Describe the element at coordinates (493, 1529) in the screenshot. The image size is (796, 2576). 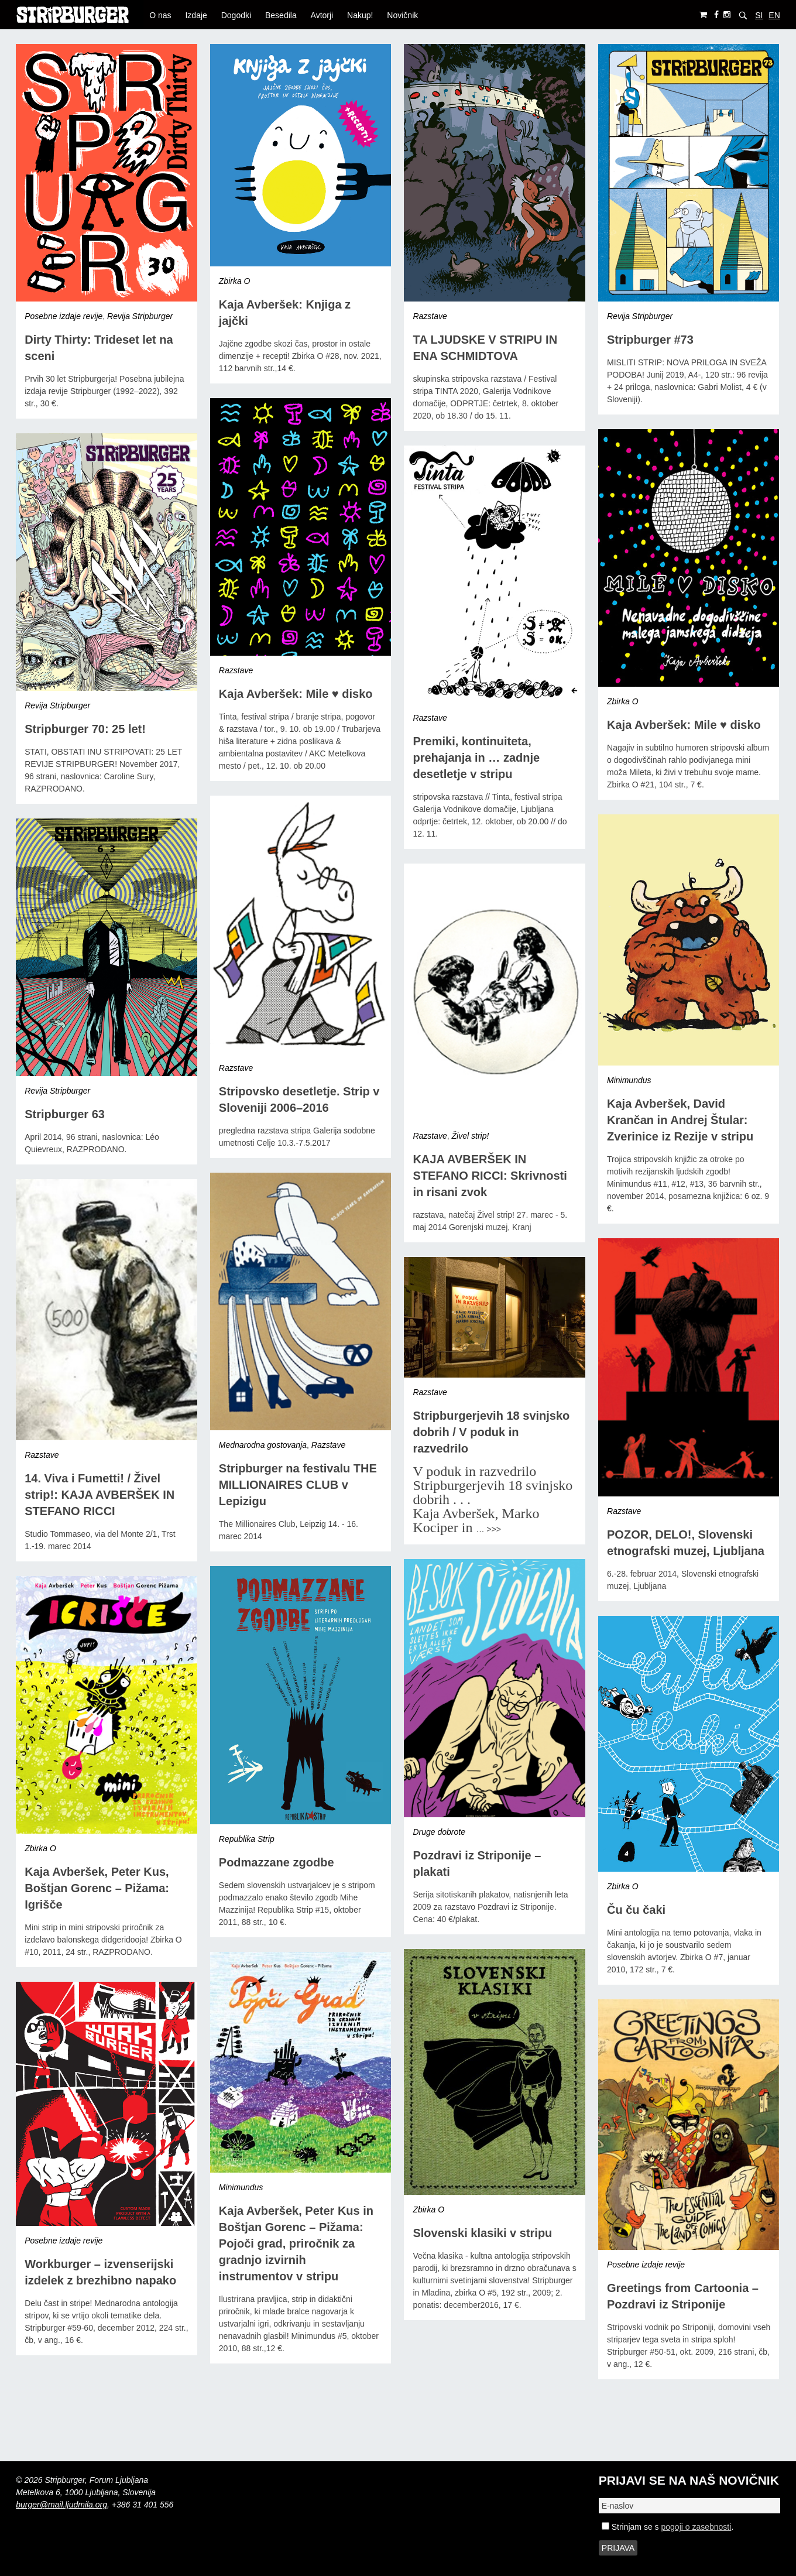
I see `>>>` at that location.